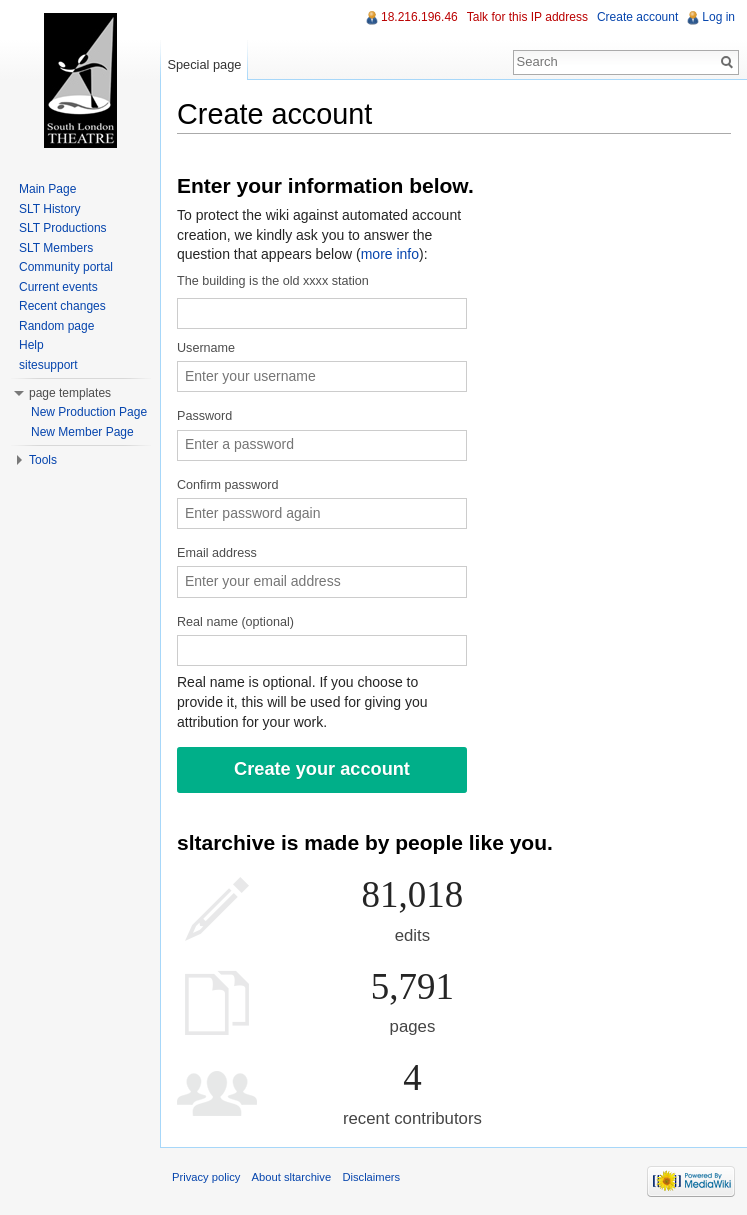  Describe the element at coordinates (66, 267) in the screenshot. I see `Community portal` at that location.